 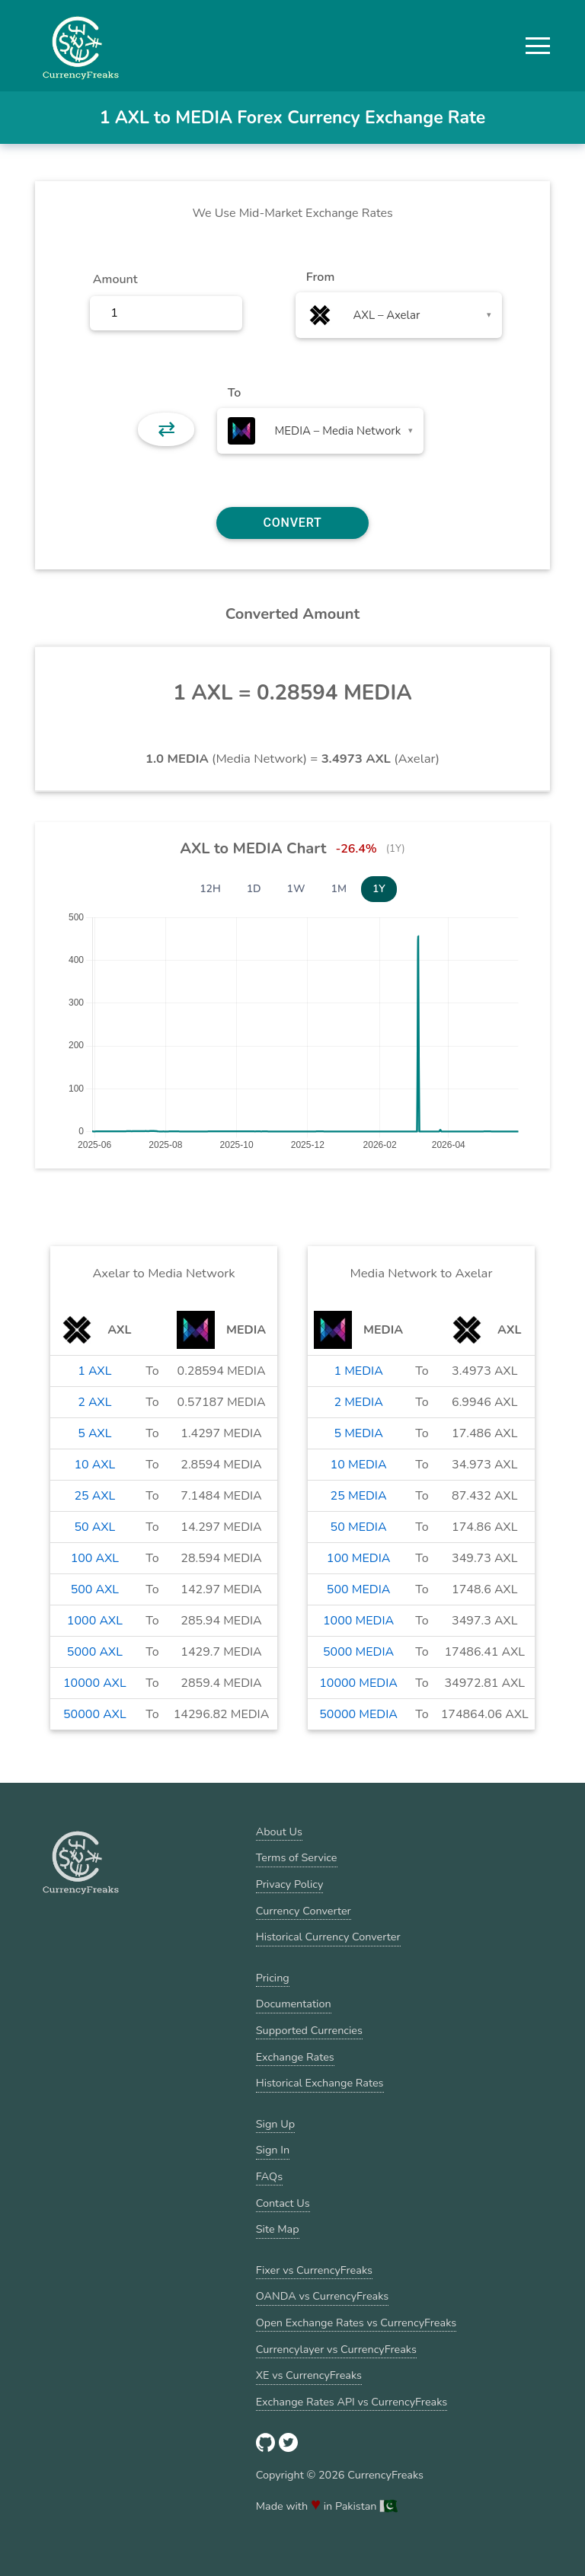 I want to click on Currency Converter, so click(x=303, y=1910).